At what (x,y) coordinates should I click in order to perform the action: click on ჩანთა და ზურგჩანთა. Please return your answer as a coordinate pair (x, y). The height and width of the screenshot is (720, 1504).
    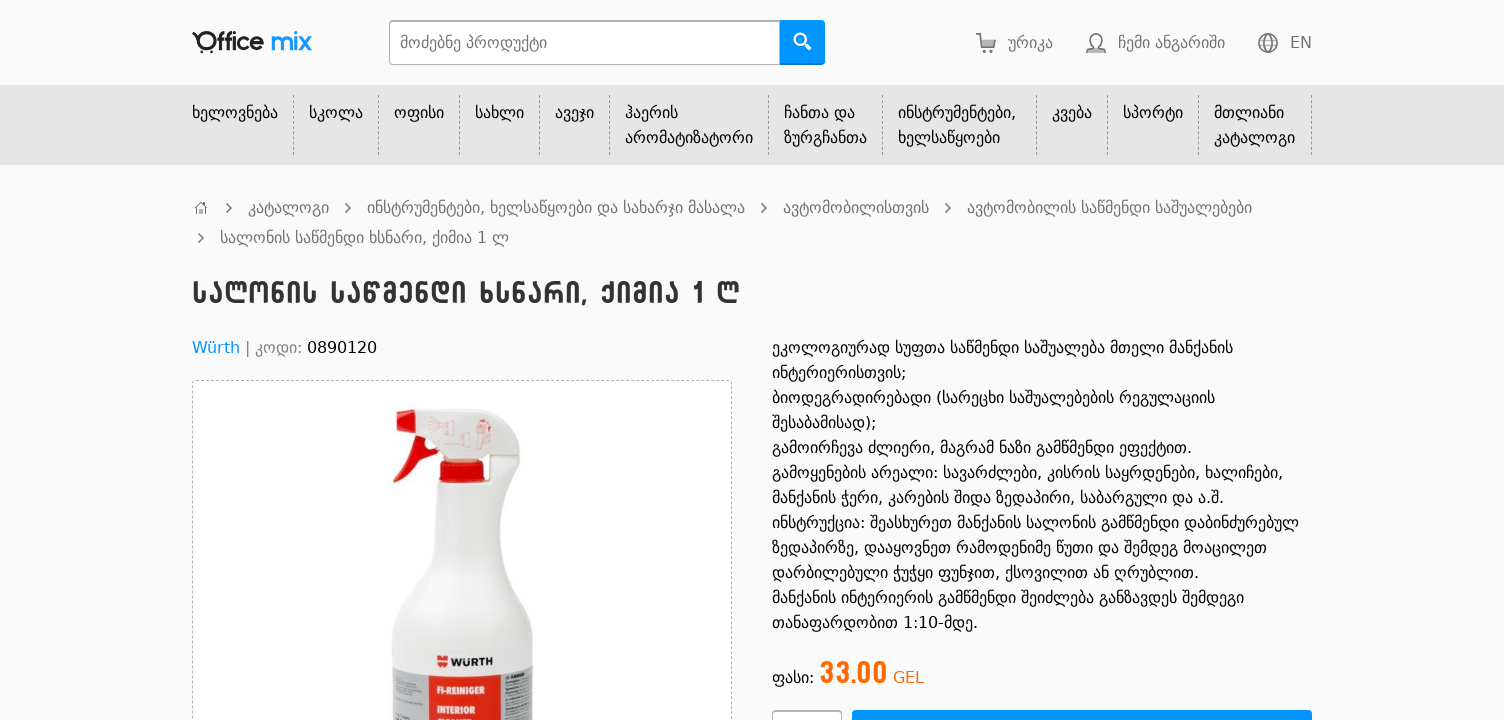
    Looking at the image, I should click on (825, 125).